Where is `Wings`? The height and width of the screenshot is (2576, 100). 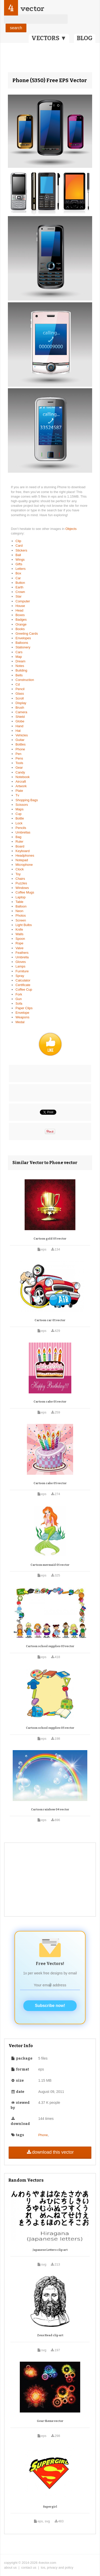 Wings is located at coordinates (20, 559).